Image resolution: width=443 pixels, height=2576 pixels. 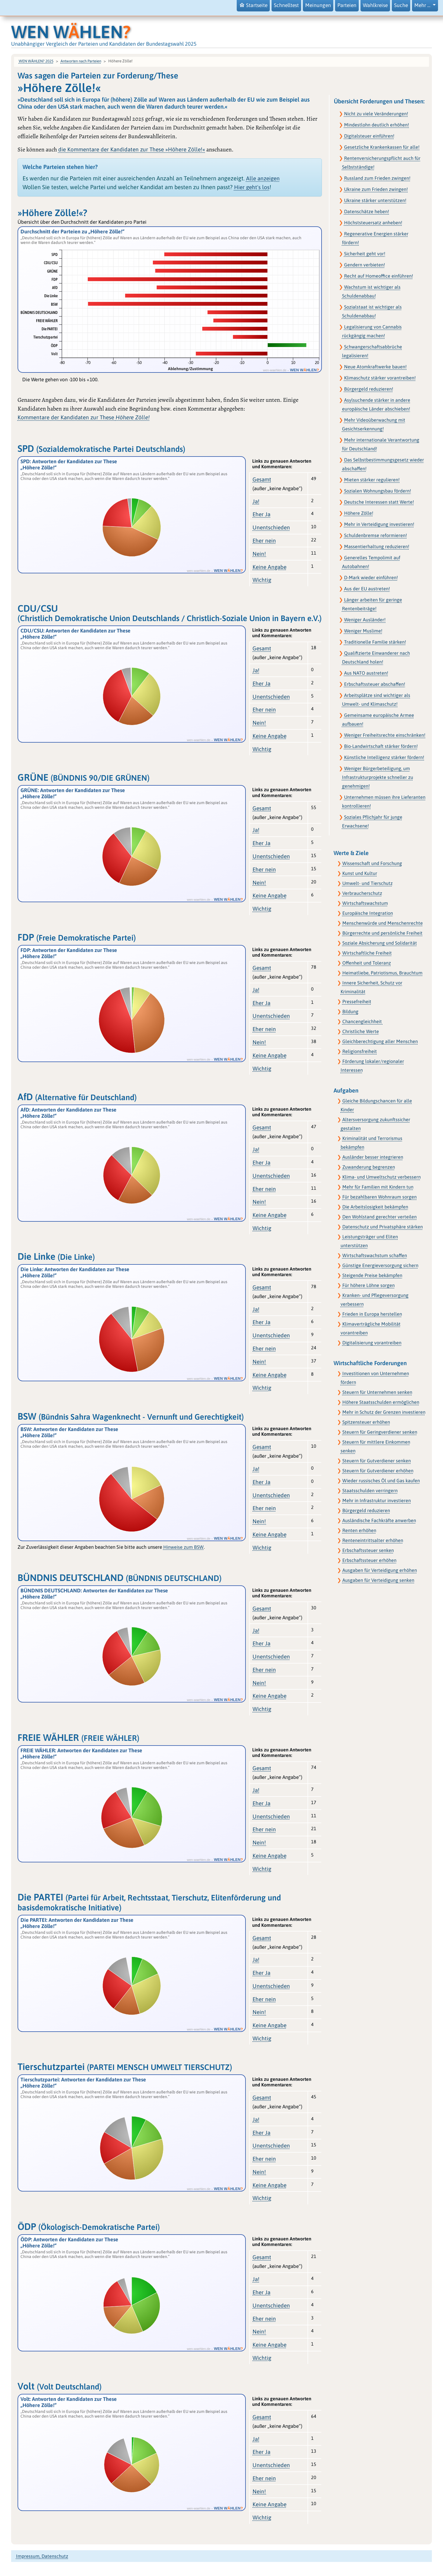 I want to click on Nein!, so click(x=259, y=554).